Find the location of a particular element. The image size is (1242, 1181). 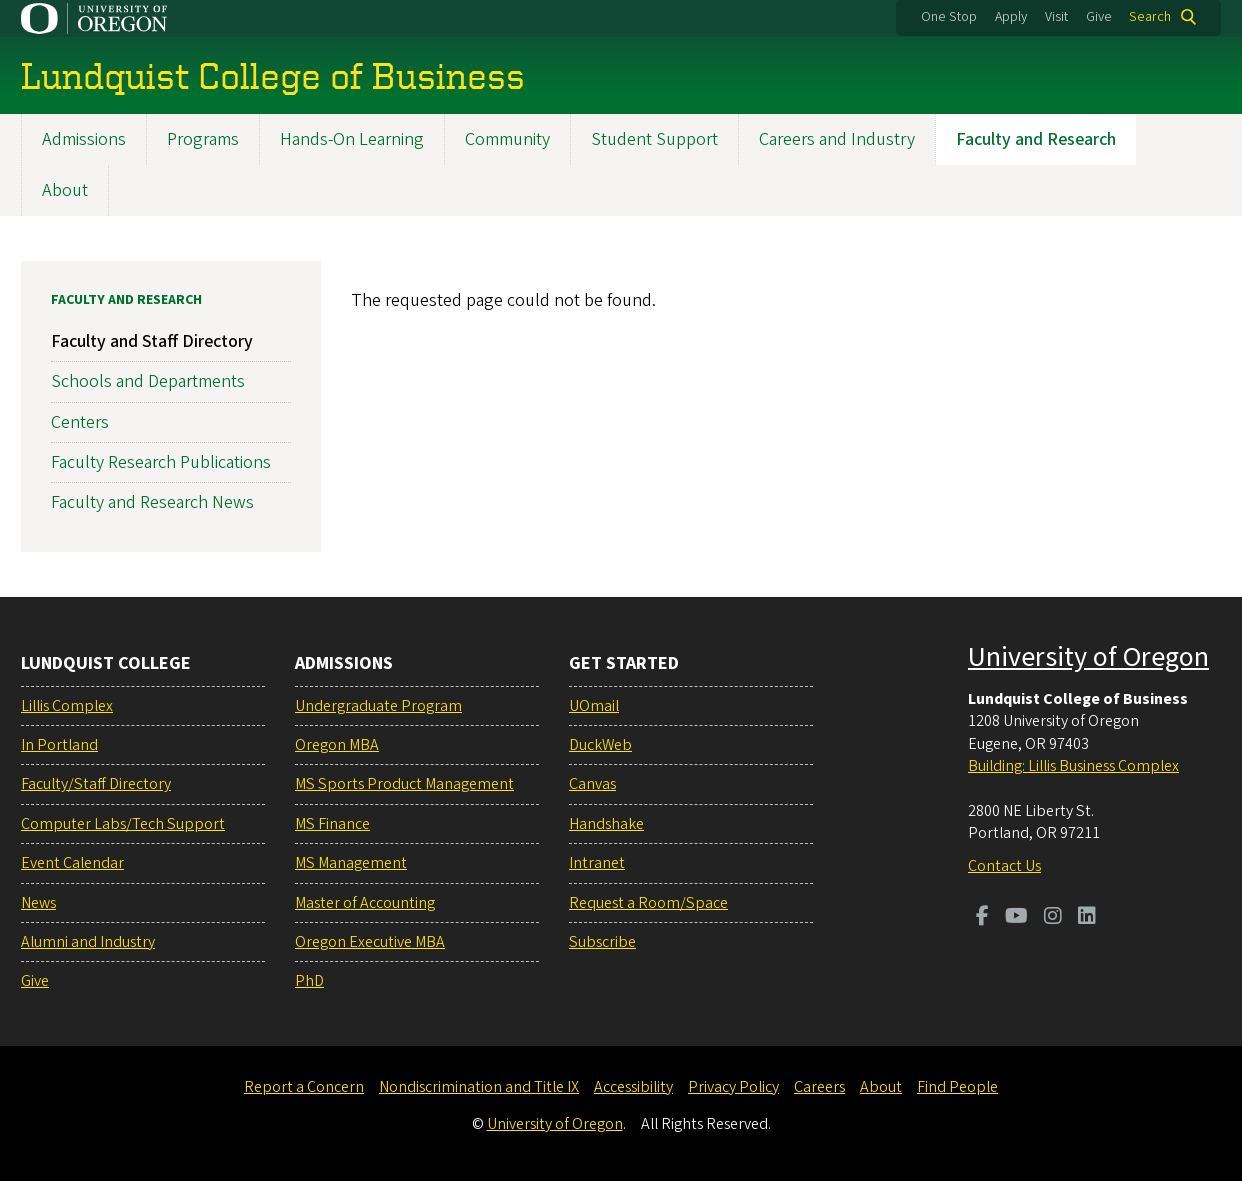

About is located at coordinates (65, 190).